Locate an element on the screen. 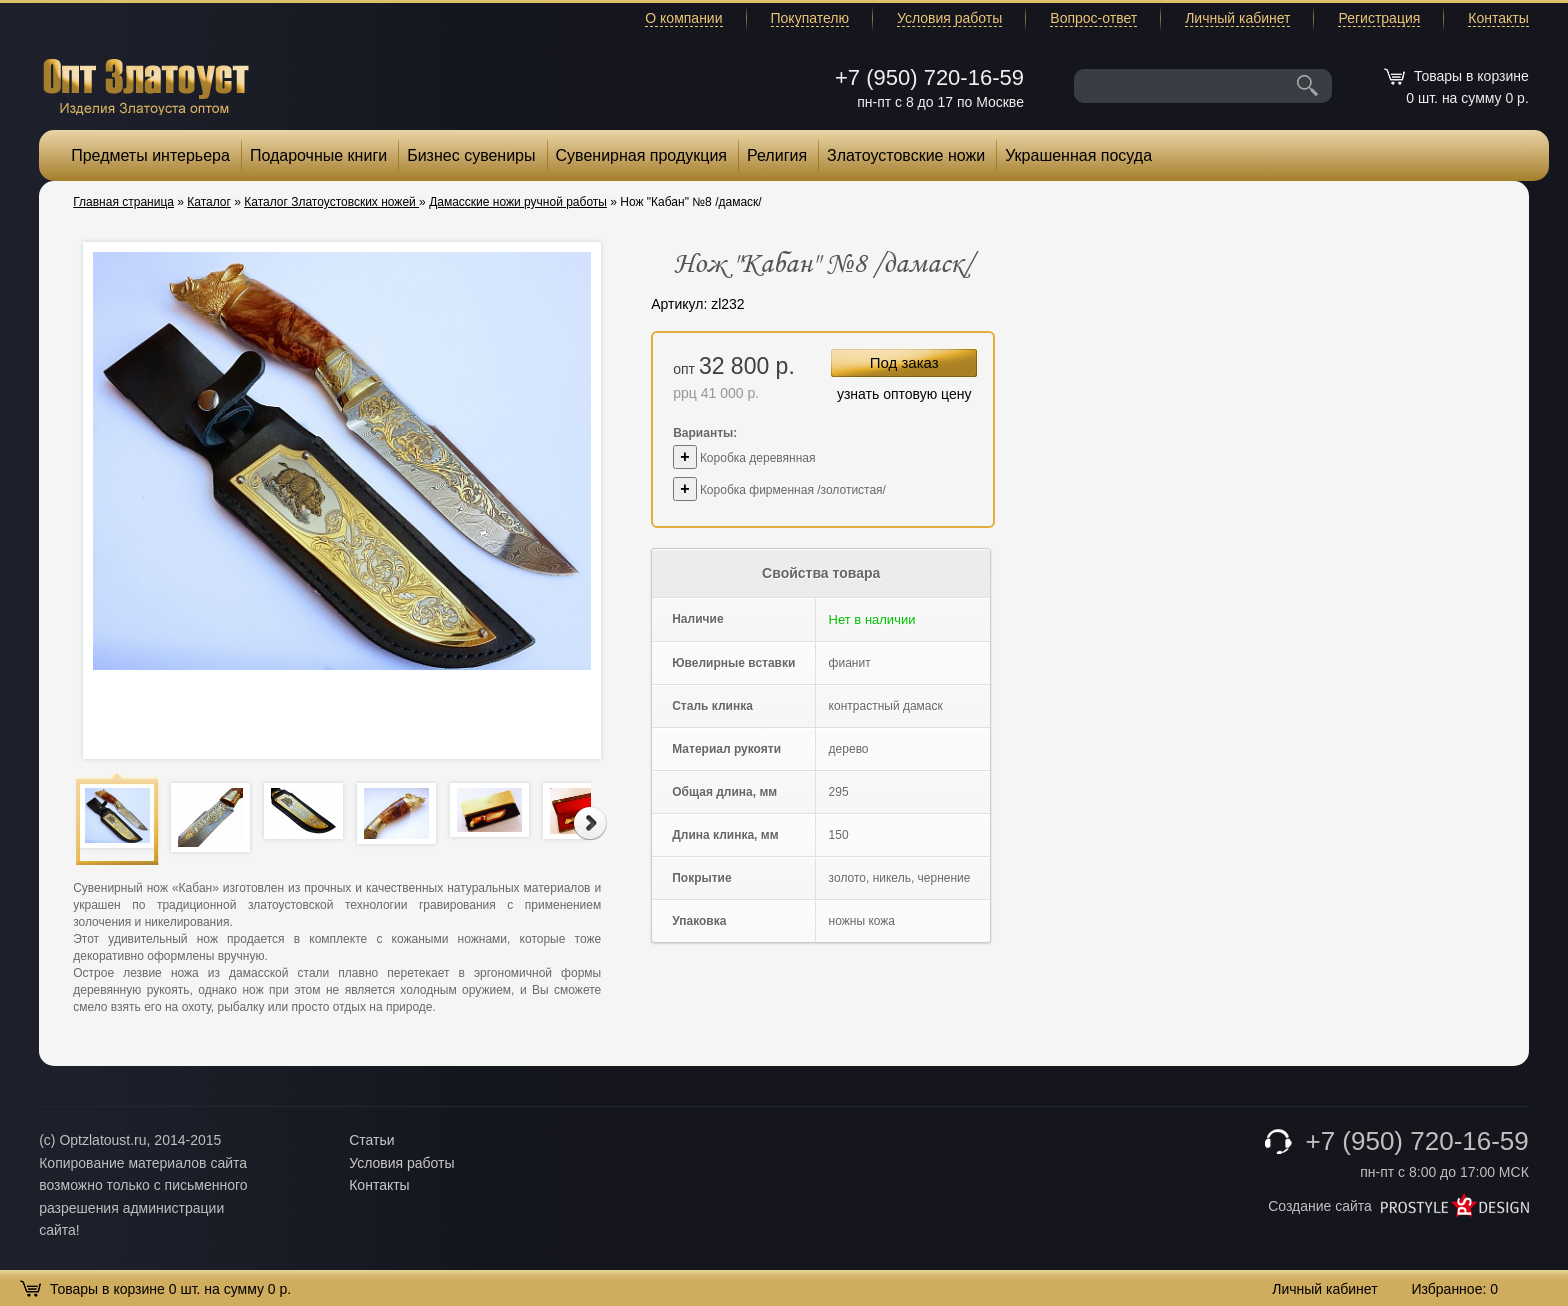 Image resolution: width=1568 pixels, height=1306 pixels. Каталог is located at coordinates (209, 202).